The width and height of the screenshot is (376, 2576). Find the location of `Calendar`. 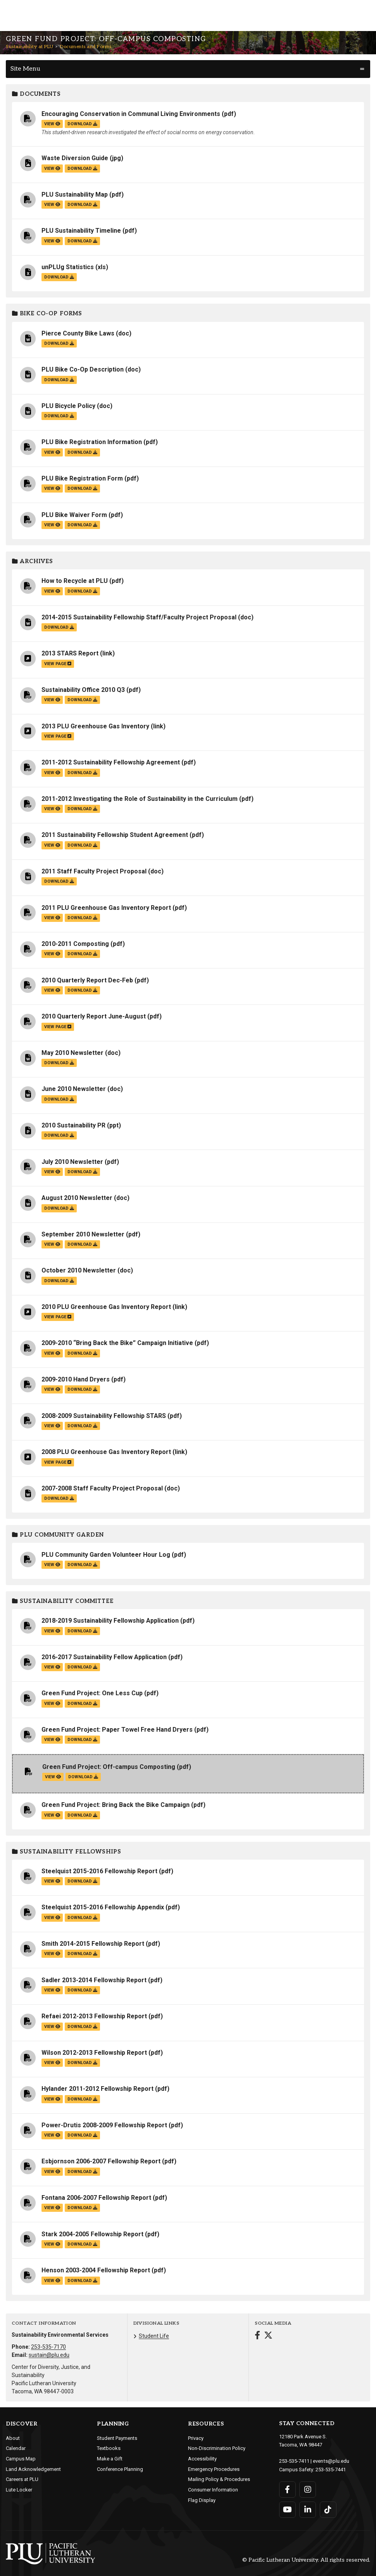

Calendar is located at coordinates (16, 2448).